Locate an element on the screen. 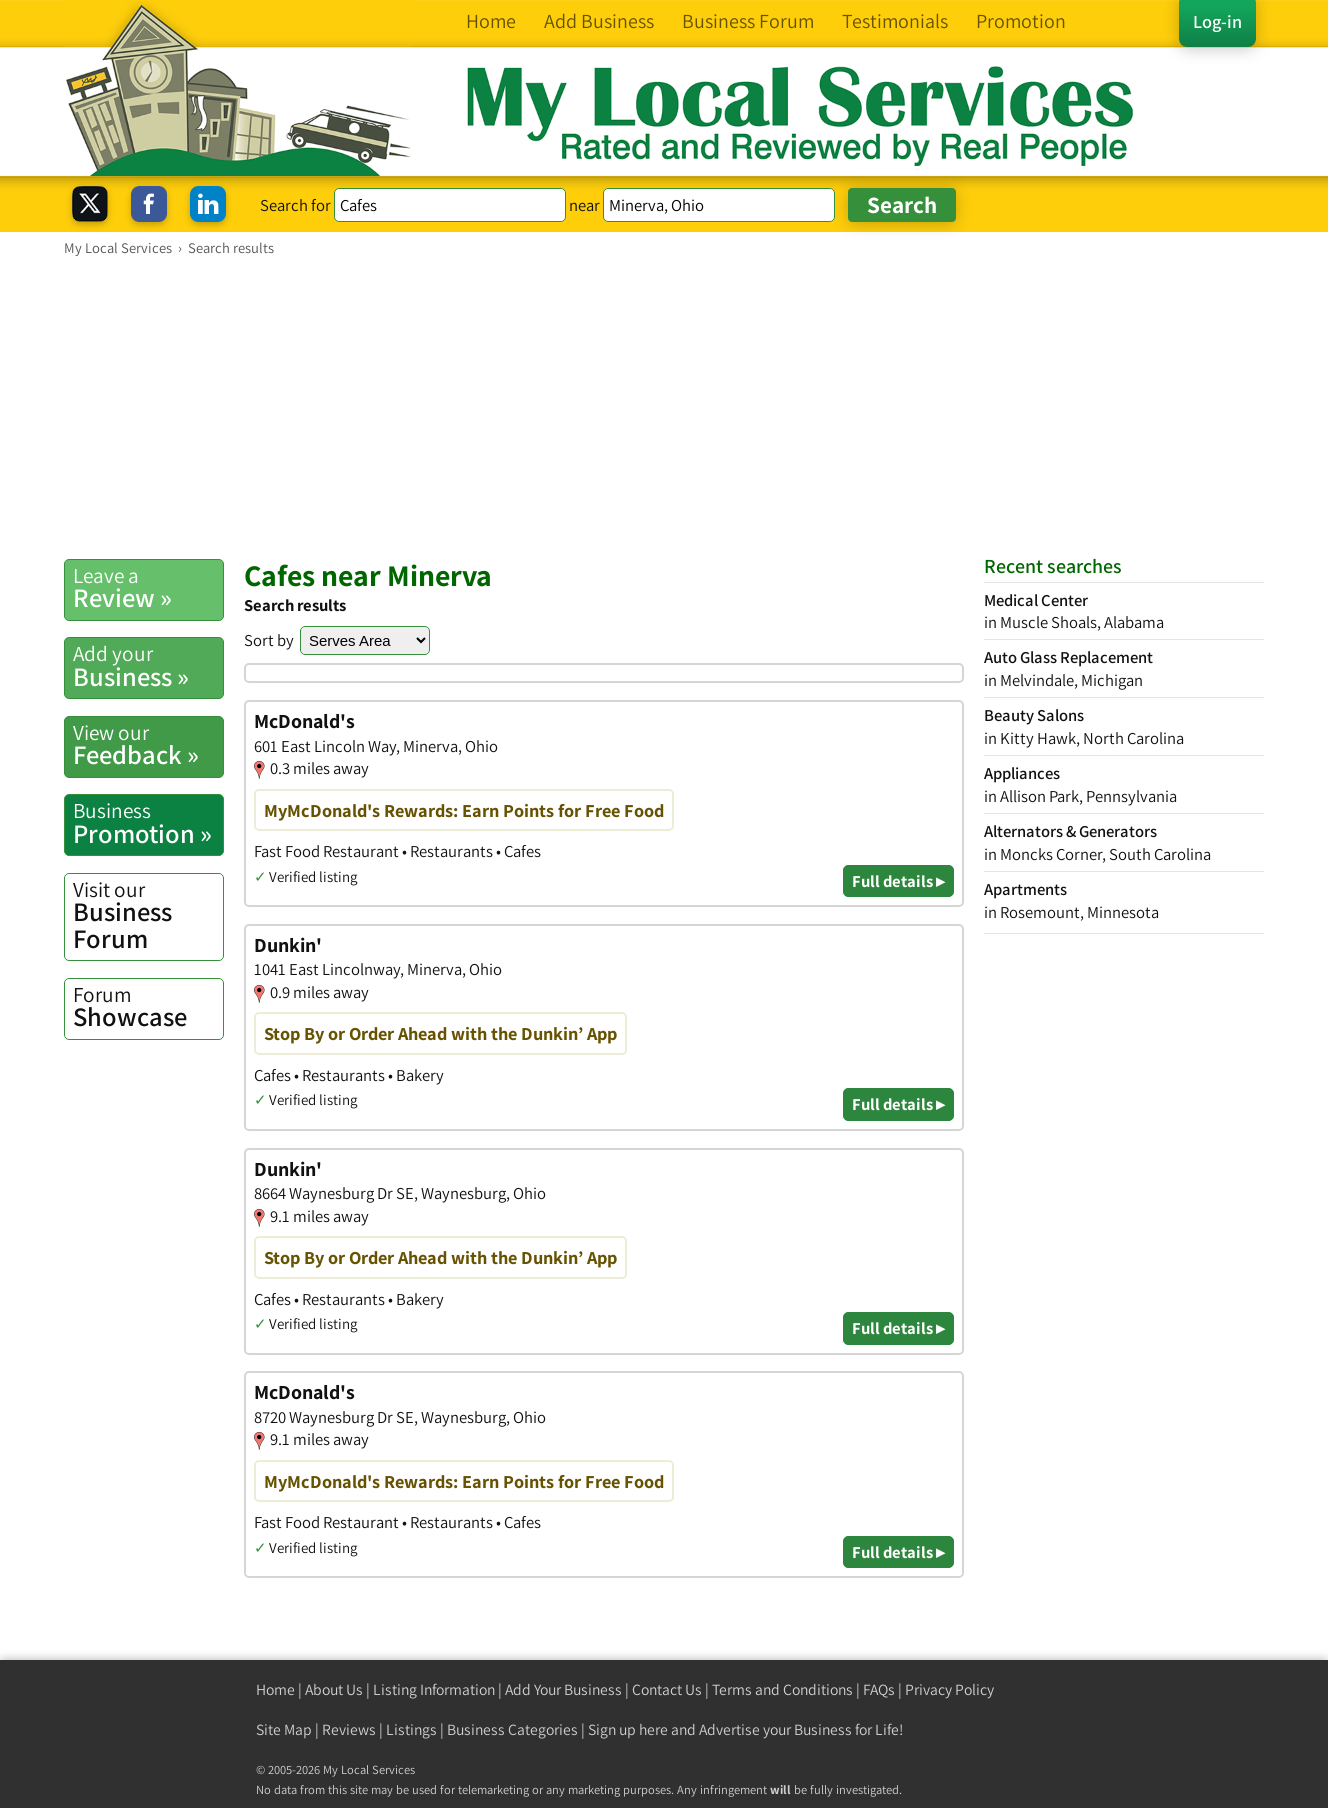 This screenshot has height=1808, width=1328. Feedback » is located at coordinates (148, 745).